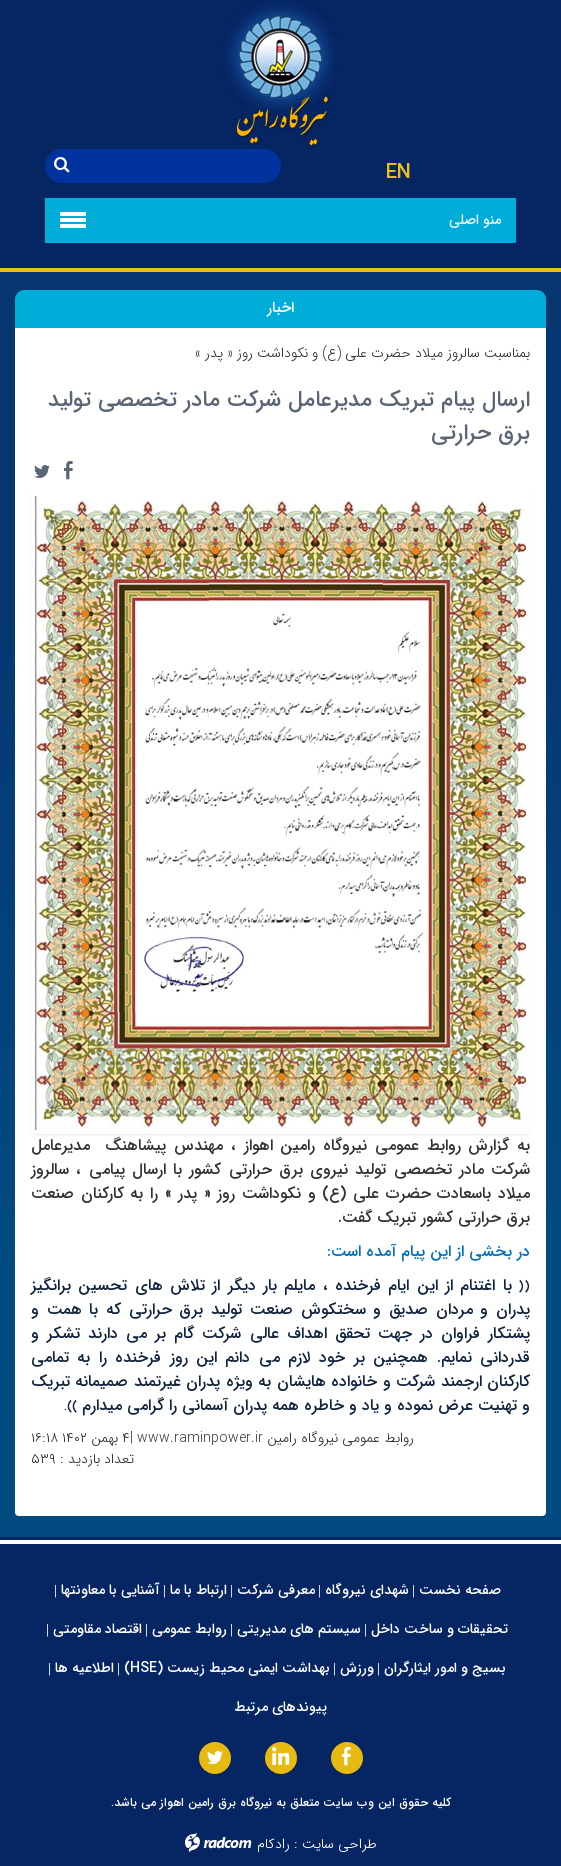 The image size is (561, 1866). I want to click on طراحی سایت, so click(339, 1844).